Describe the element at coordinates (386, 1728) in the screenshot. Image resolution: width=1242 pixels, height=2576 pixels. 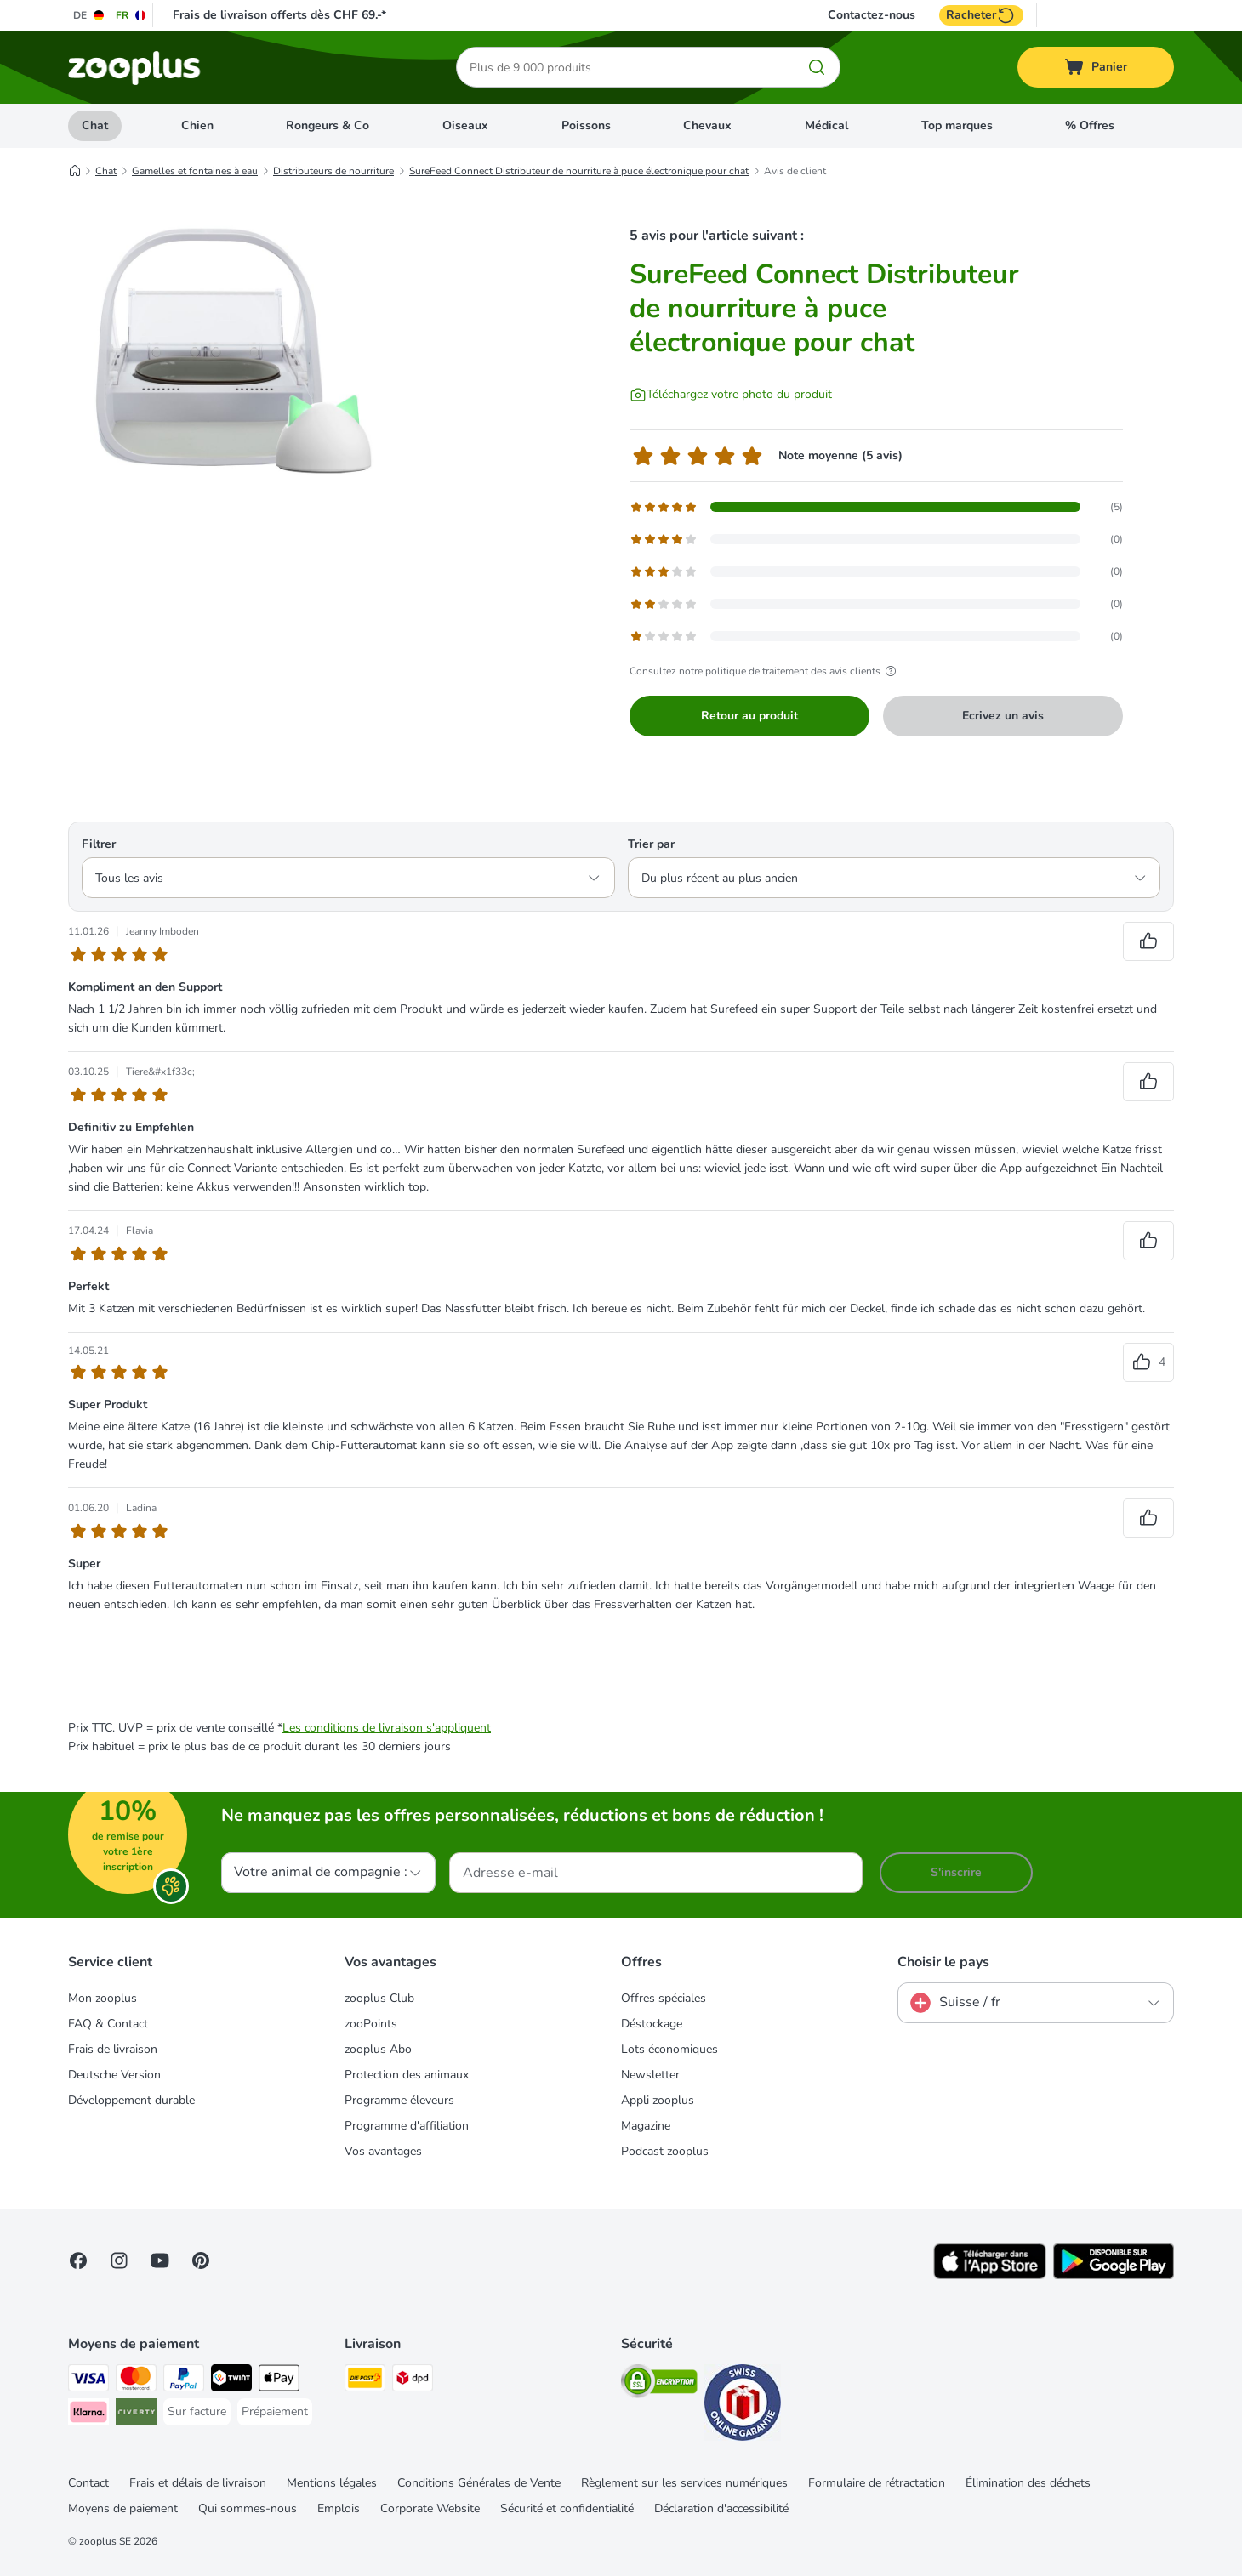
I see `Les conditions de livraison s'appliquent` at that location.